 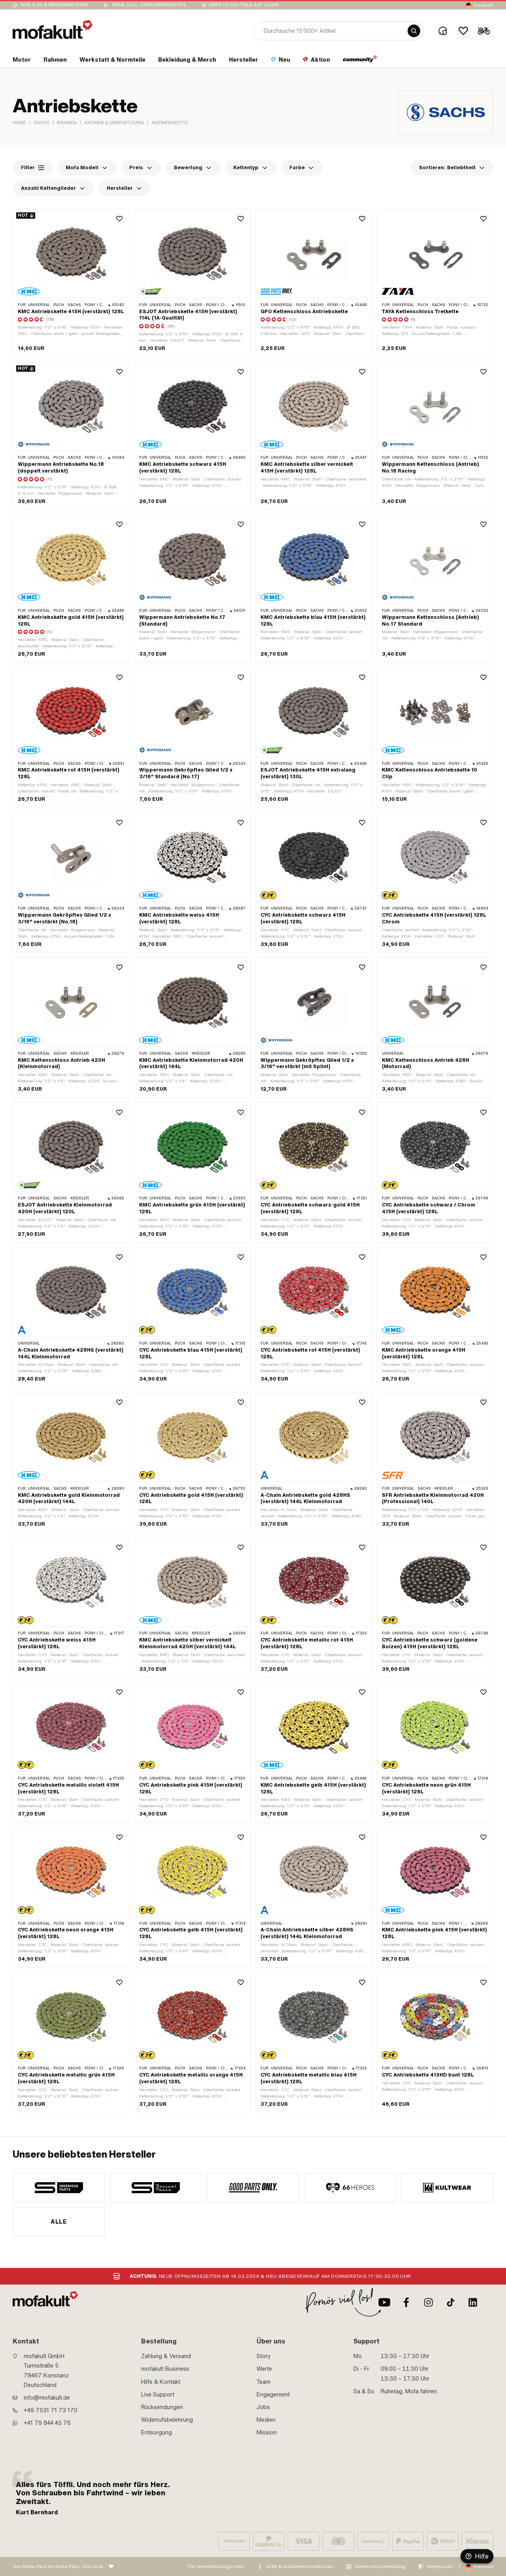 What do you see at coordinates (263, 2382) in the screenshot?
I see `Team` at bounding box center [263, 2382].